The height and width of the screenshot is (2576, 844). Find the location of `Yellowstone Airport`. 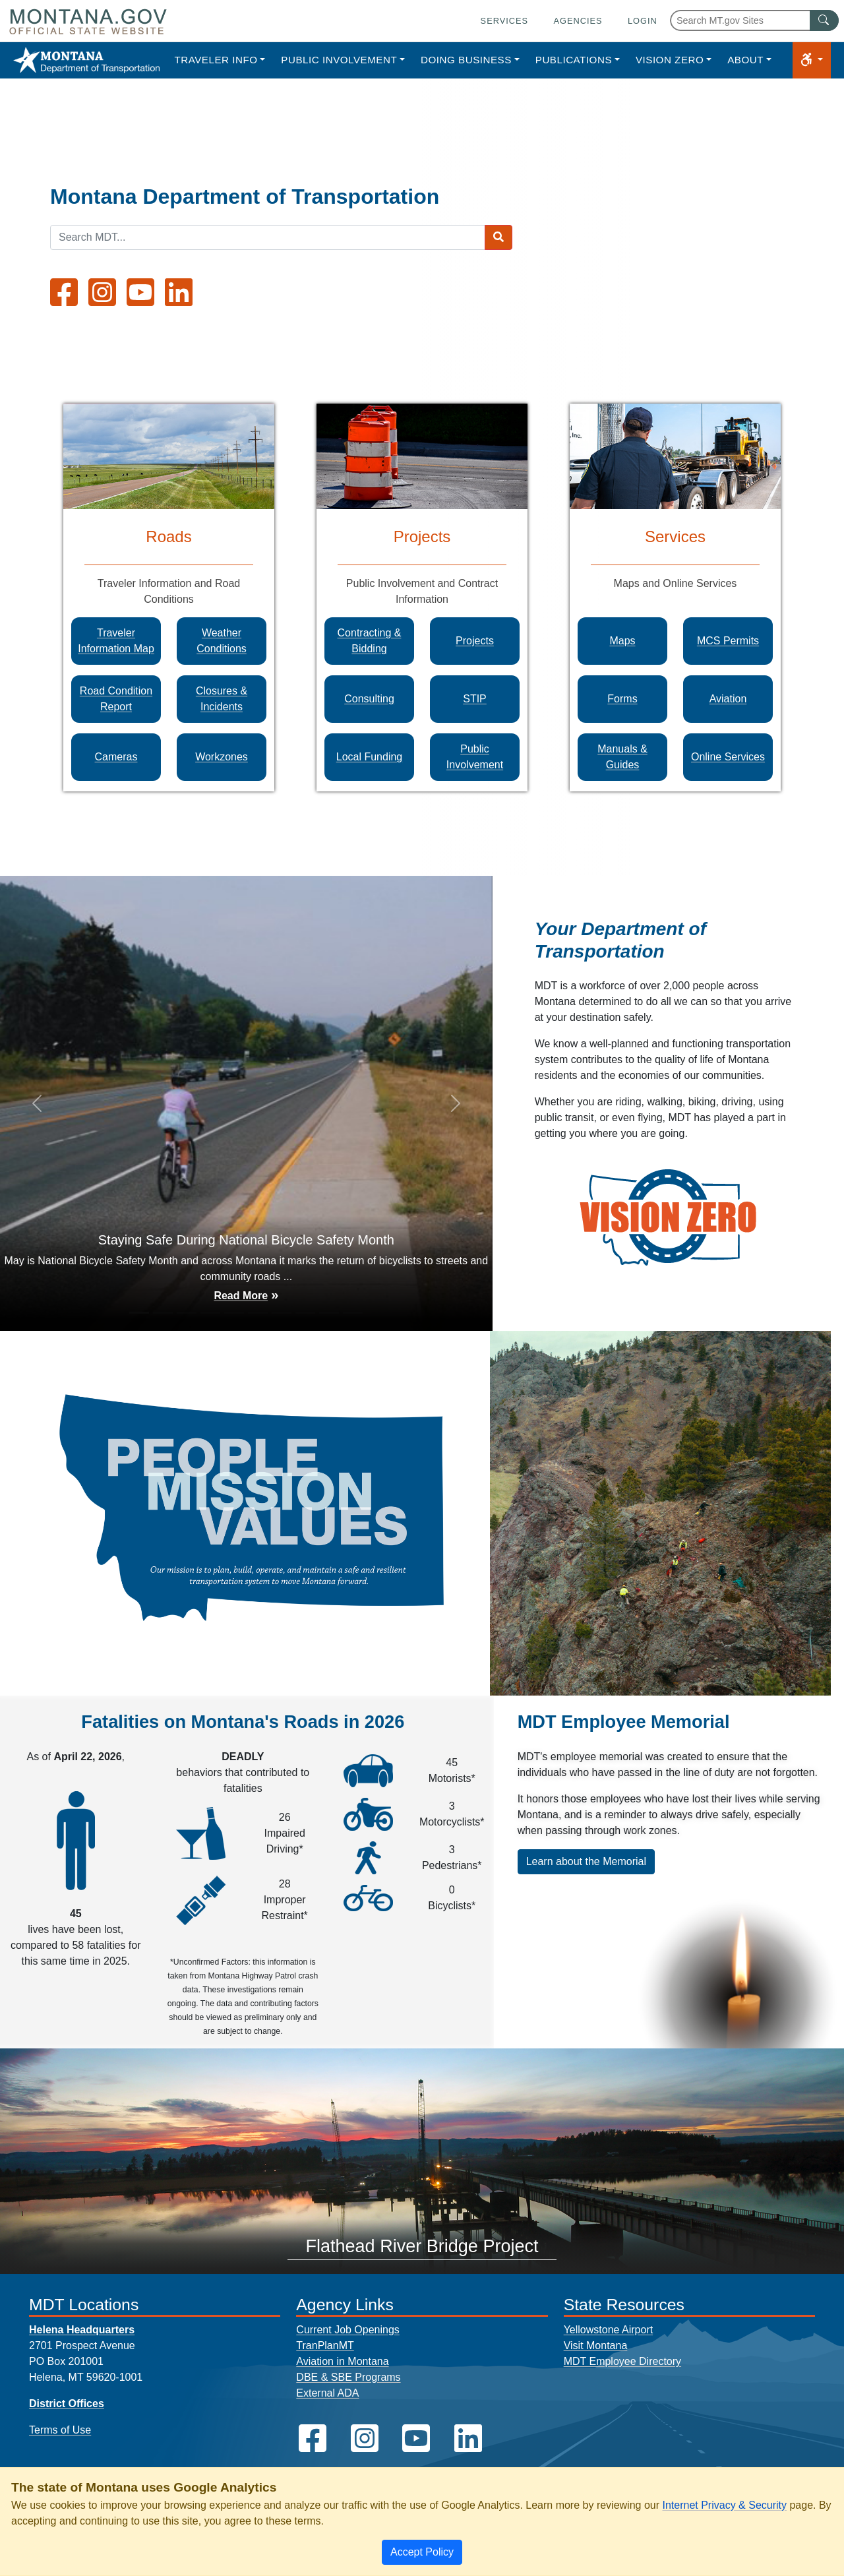

Yellowstone Airport is located at coordinates (608, 2329).